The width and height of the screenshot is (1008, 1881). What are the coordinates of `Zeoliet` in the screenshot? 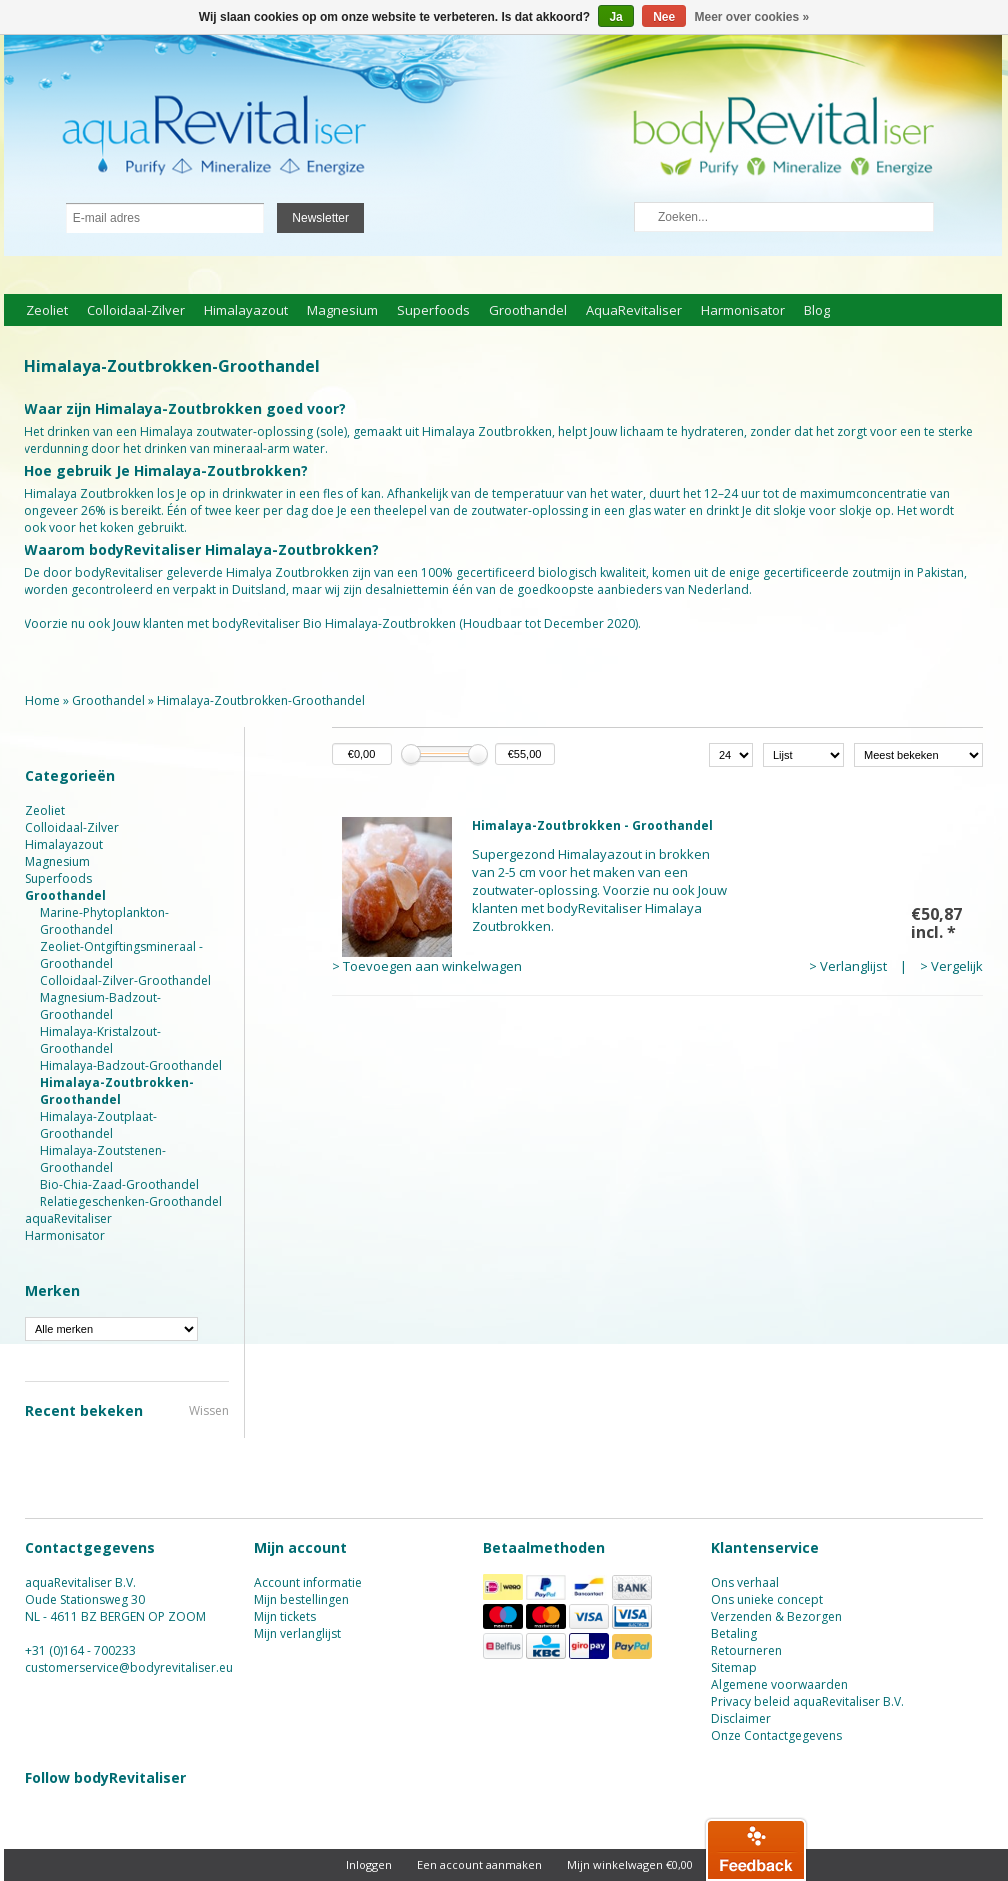 It's located at (47, 310).